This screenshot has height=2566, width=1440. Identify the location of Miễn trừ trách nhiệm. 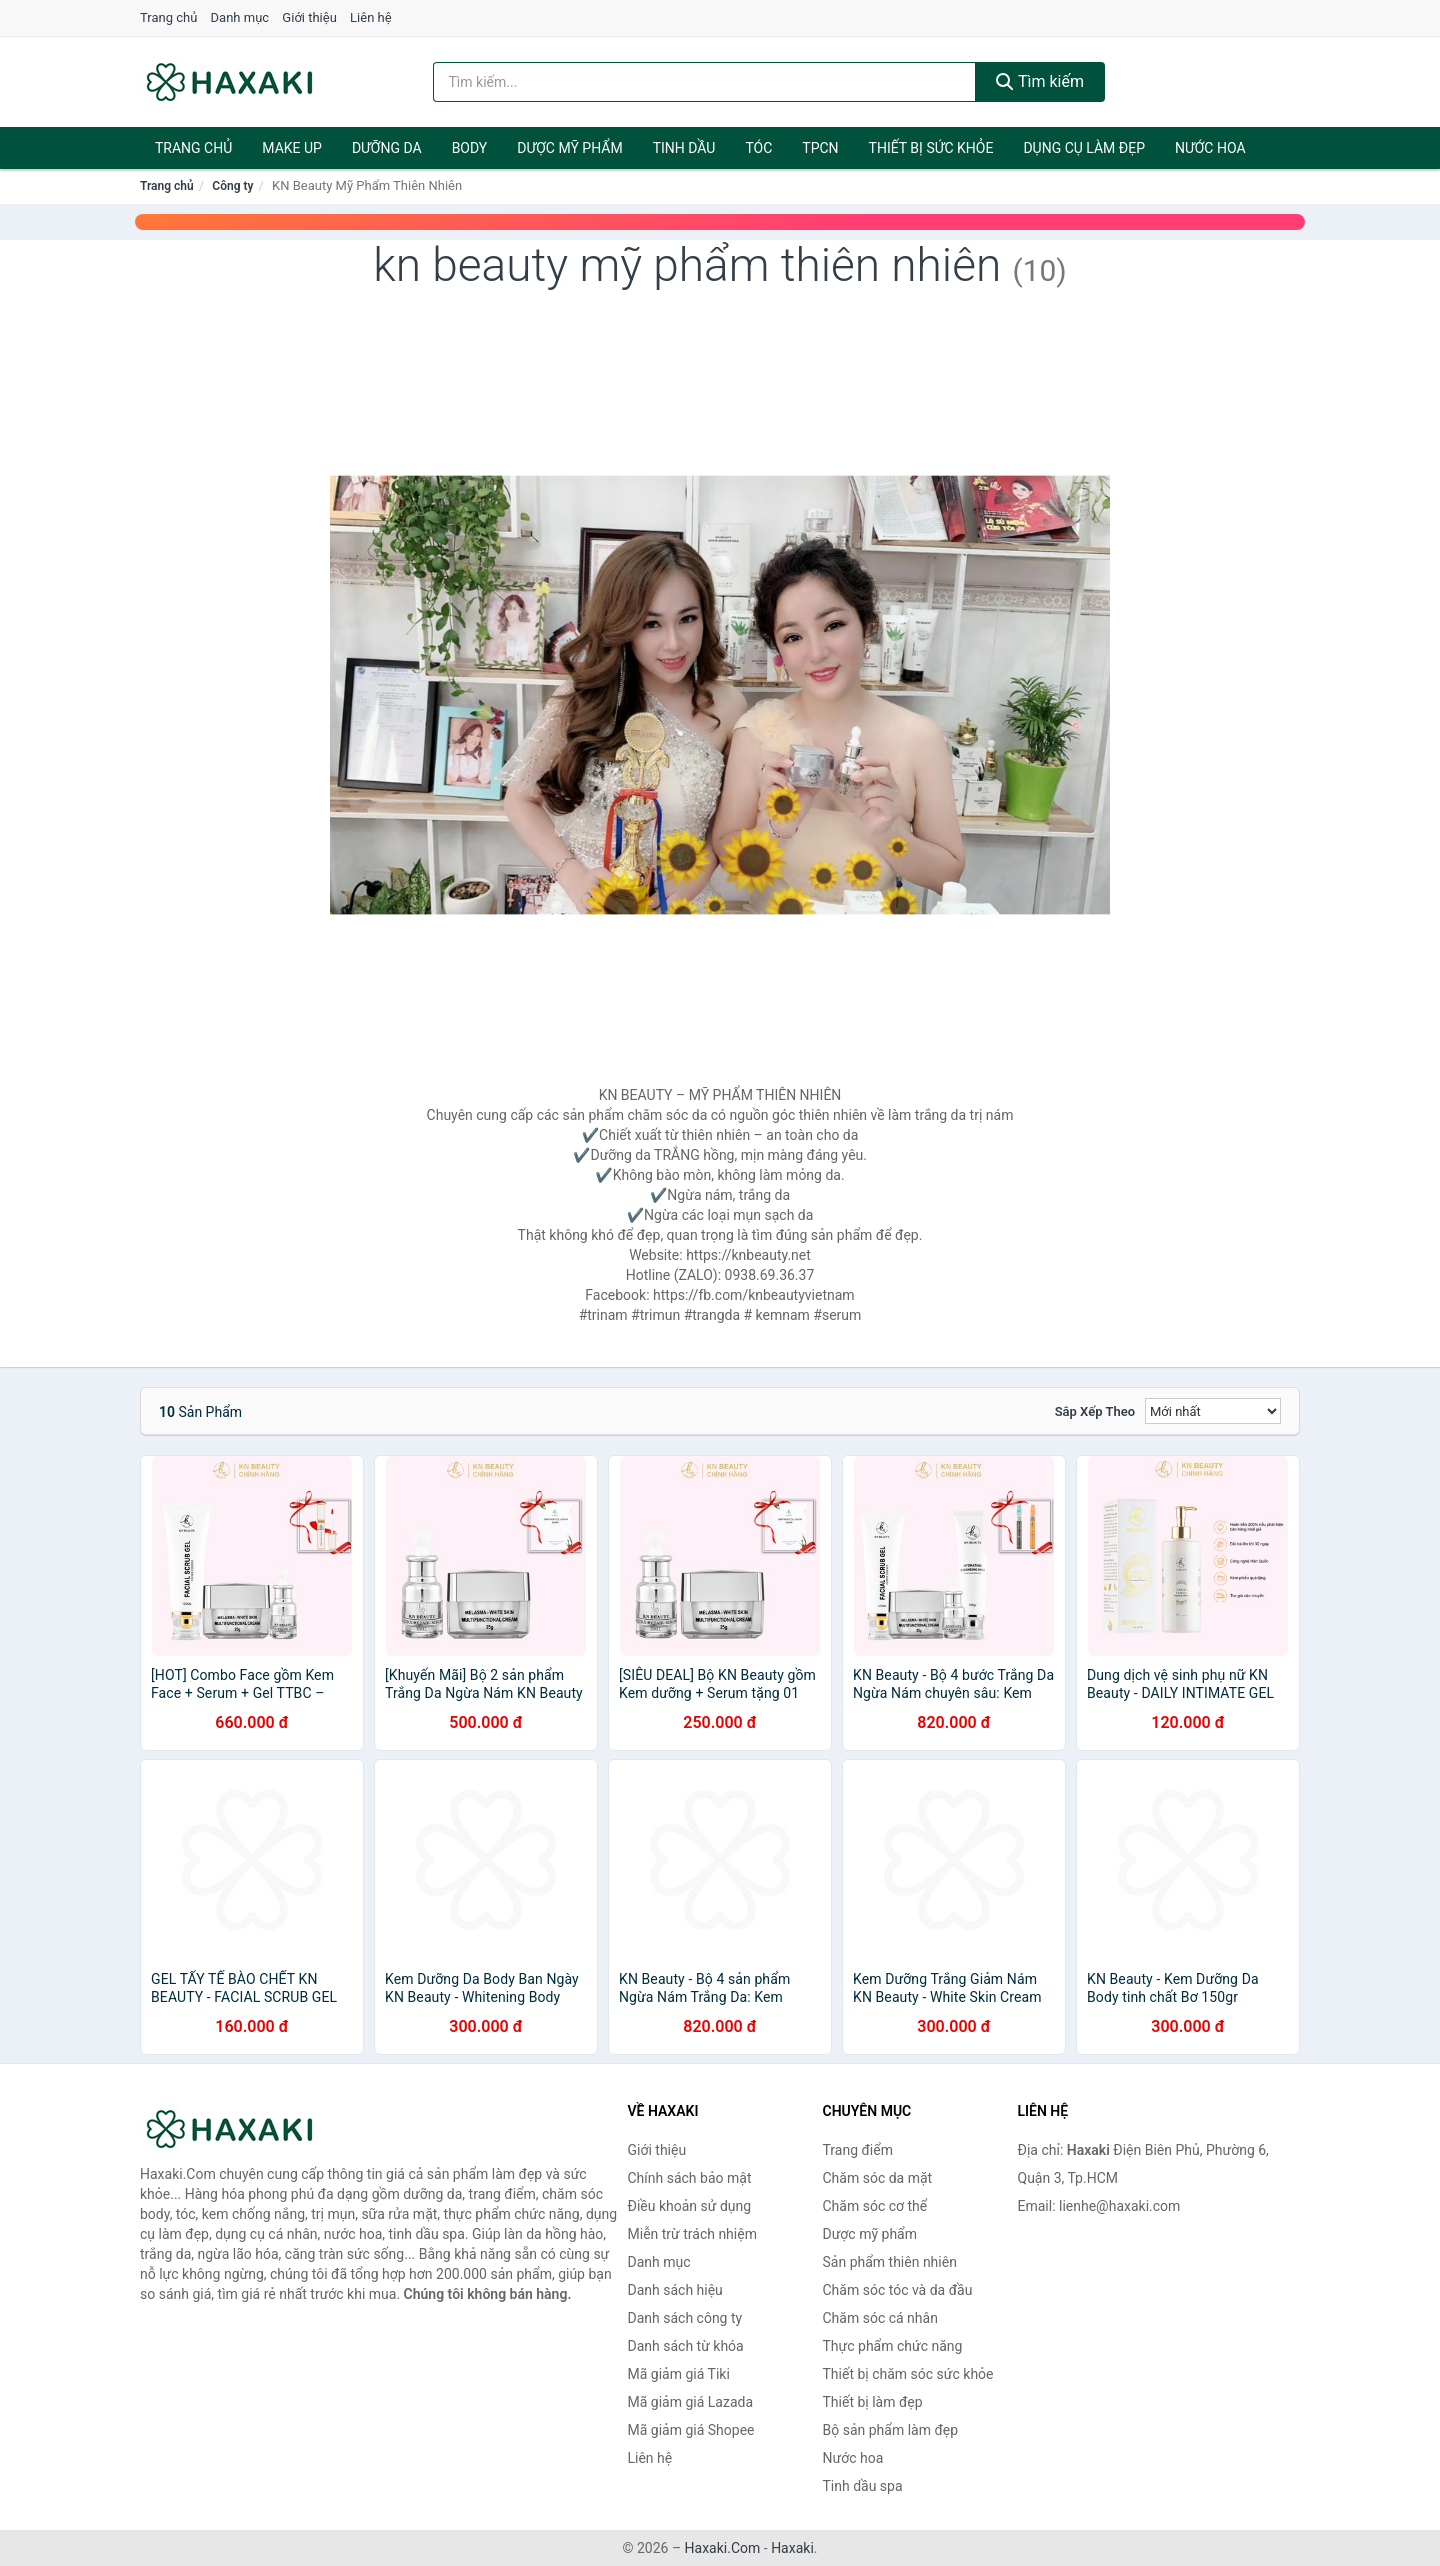
(692, 2234).